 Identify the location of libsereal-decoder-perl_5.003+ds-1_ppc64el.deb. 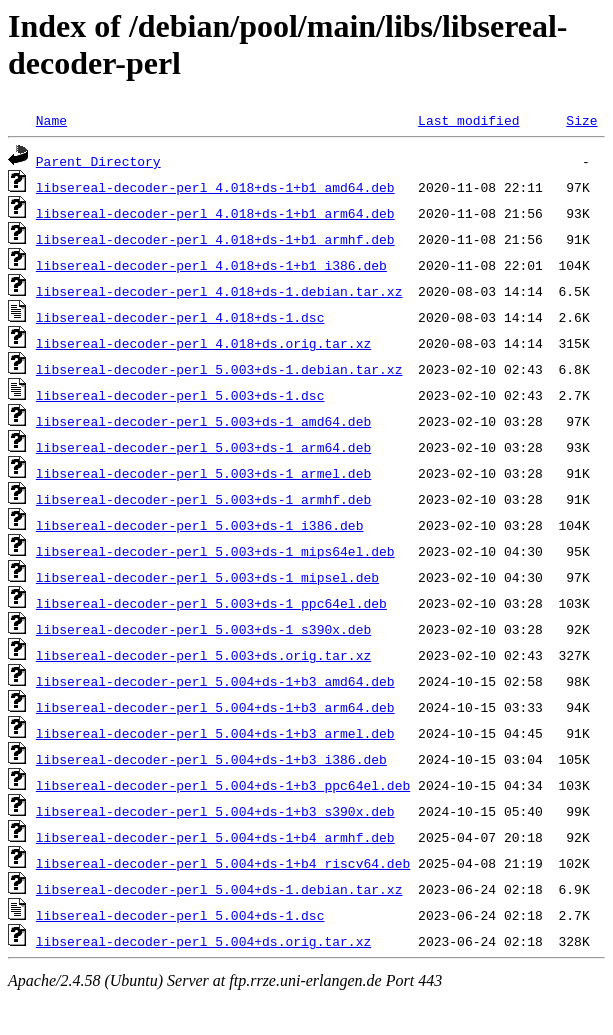
(211, 603).